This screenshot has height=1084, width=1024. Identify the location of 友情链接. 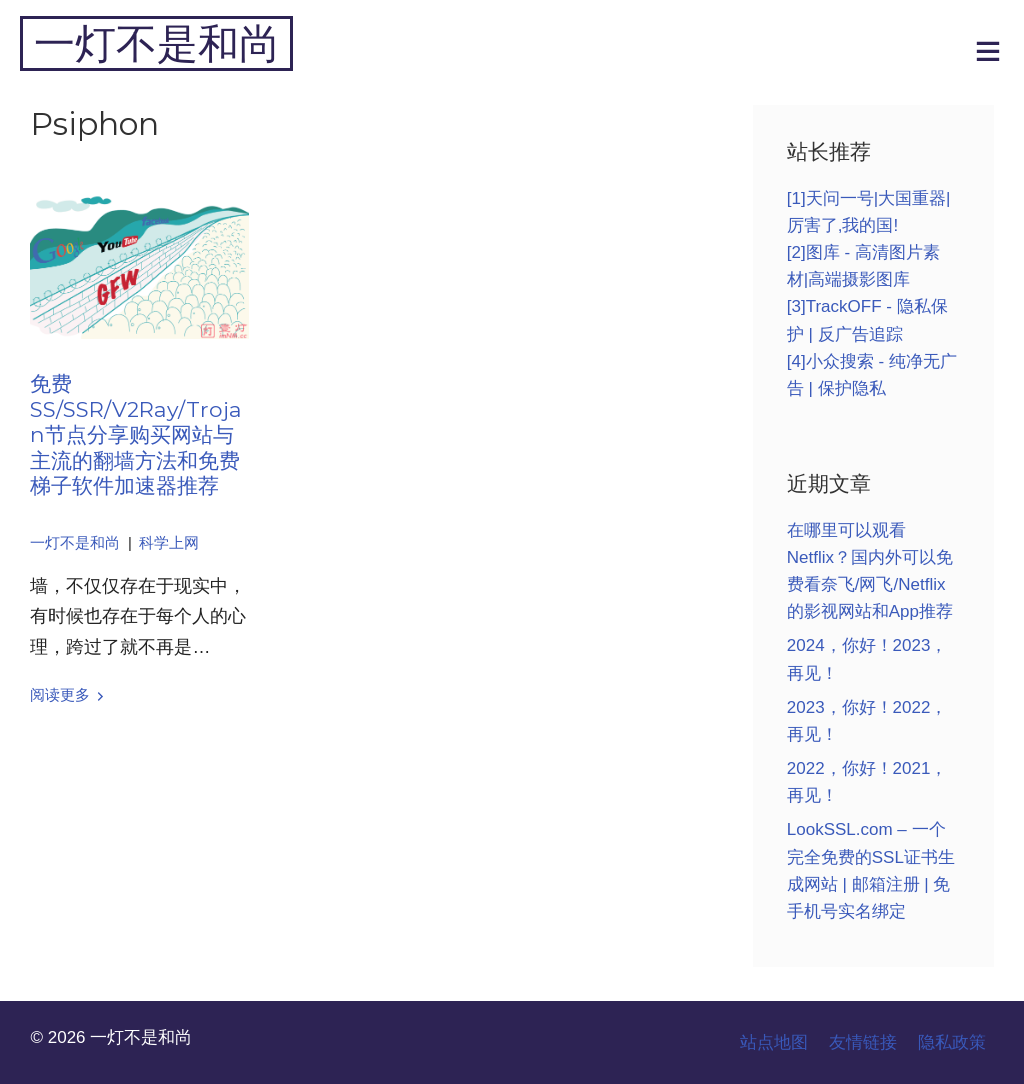
(863, 1042).